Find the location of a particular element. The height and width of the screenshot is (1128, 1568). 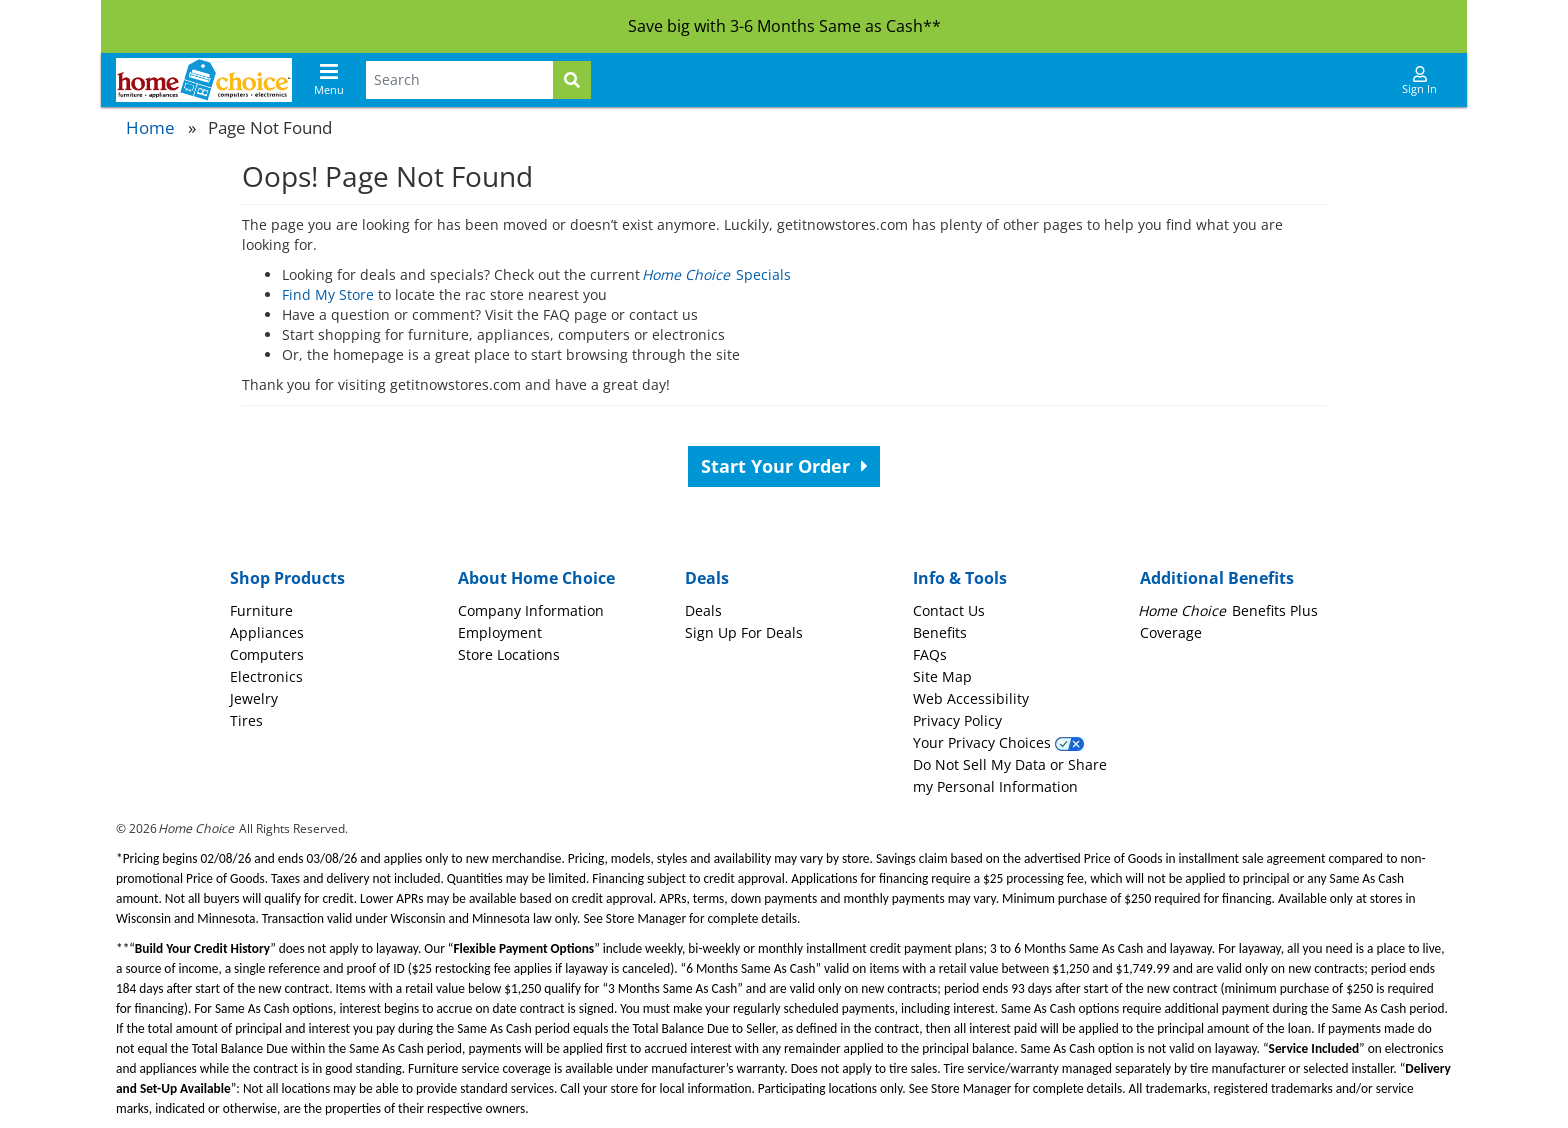

Jewelry is located at coordinates (254, 698).